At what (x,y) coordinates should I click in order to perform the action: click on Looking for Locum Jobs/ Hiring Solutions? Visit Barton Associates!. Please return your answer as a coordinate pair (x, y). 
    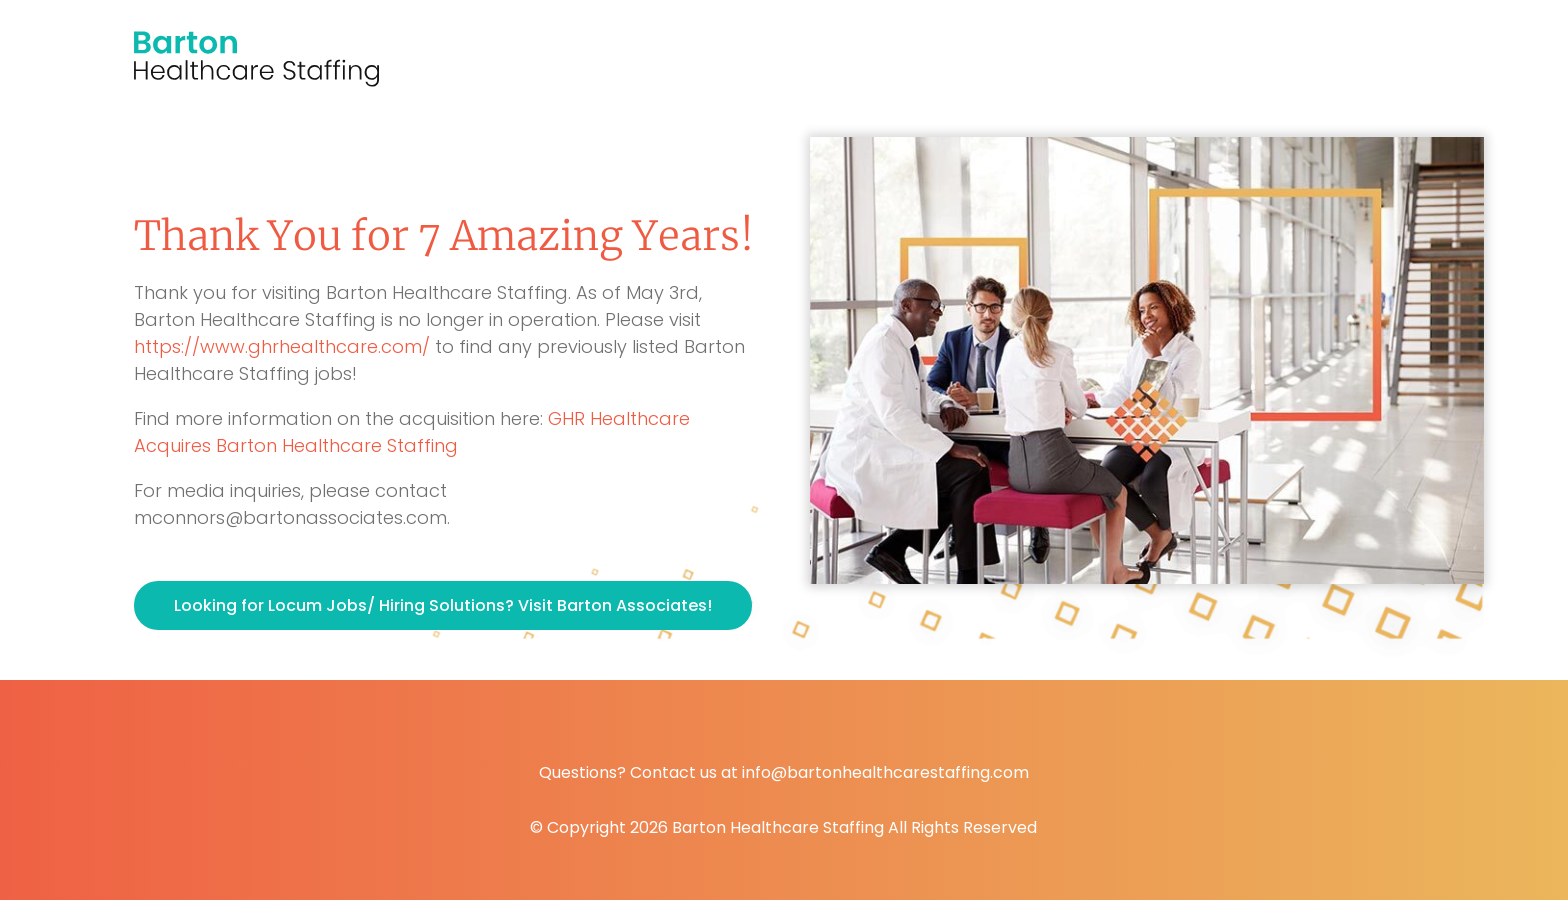
    Looking at the image, I should click on (443, 605).